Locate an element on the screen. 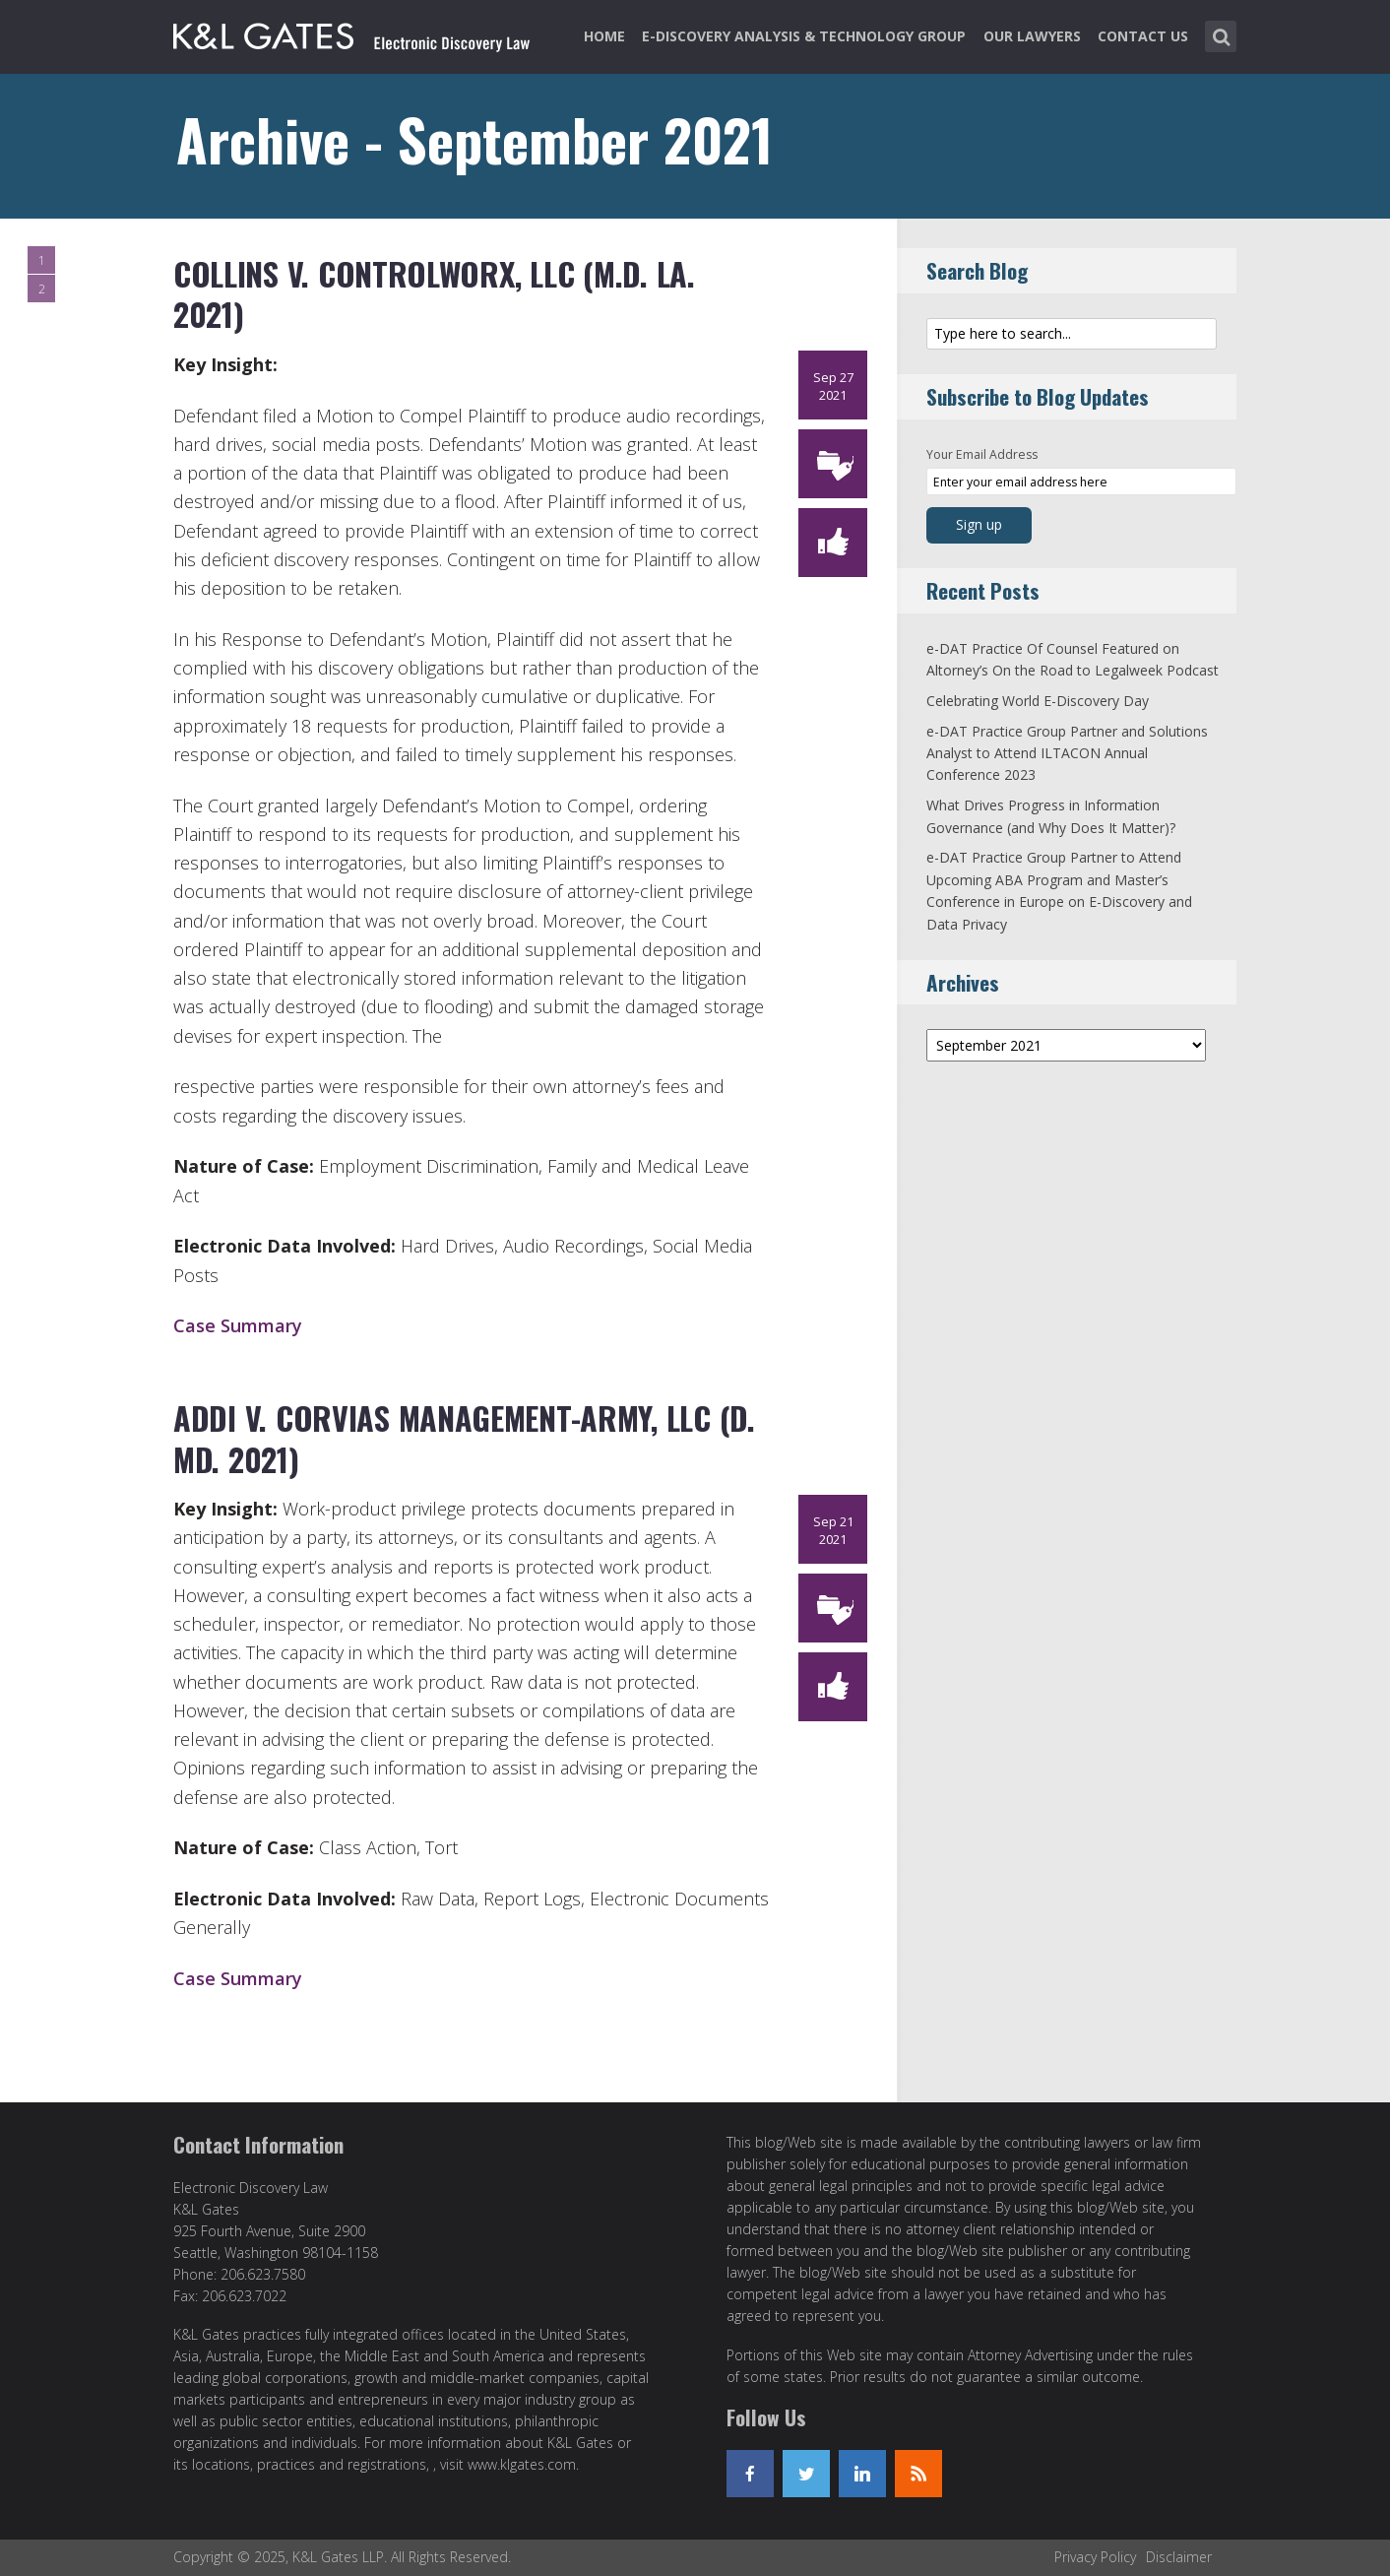 This screenshot has width=1390, height=2576. Case Summary is located at coordinates (237, 1325).